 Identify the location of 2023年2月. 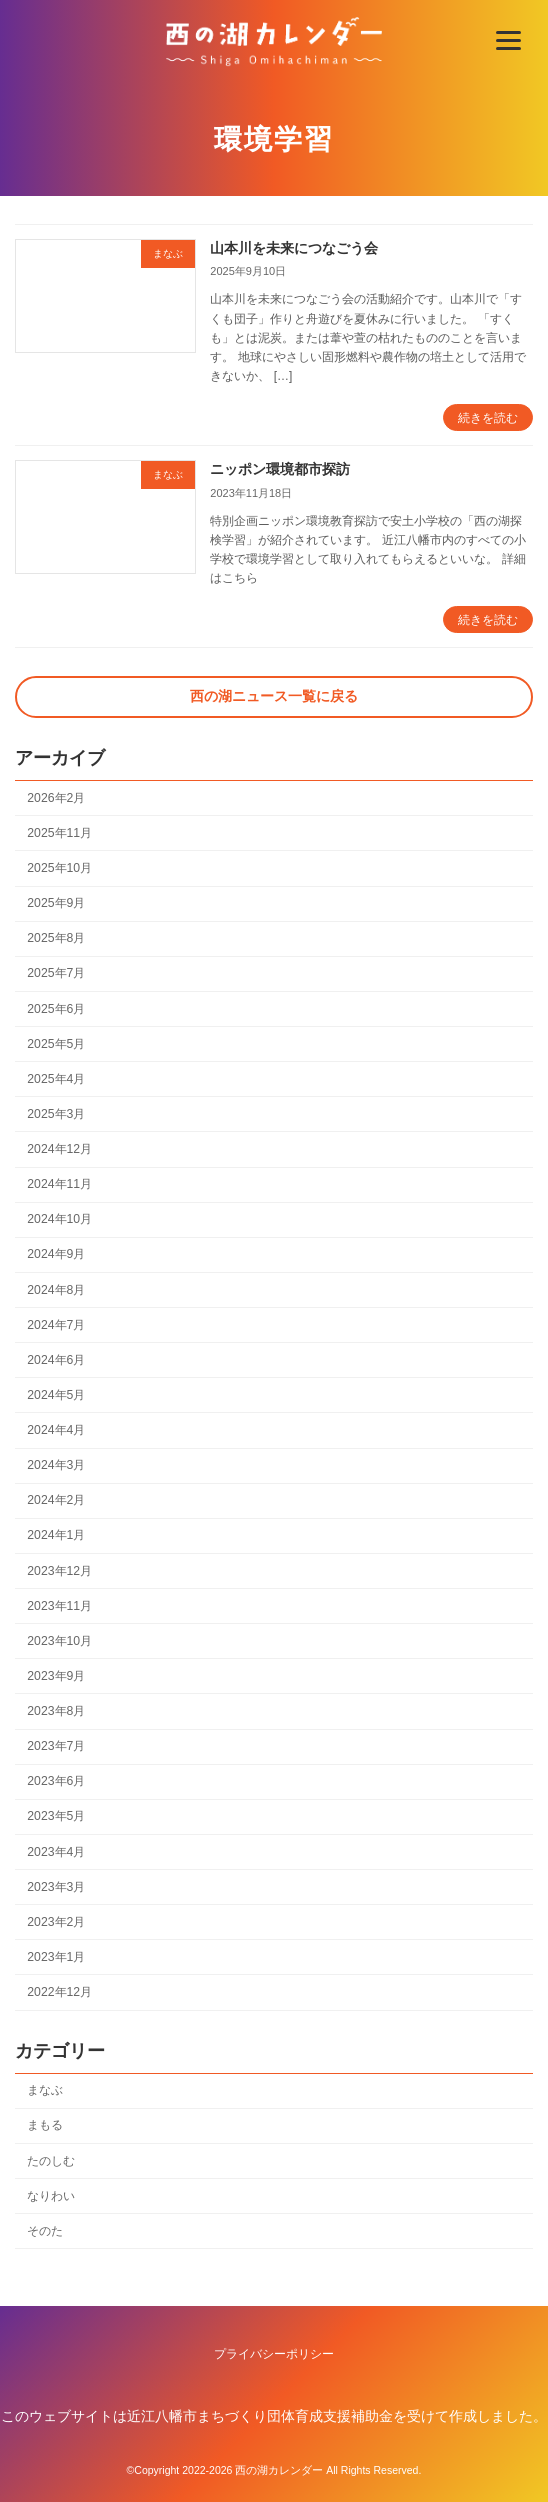
(56, 1922).